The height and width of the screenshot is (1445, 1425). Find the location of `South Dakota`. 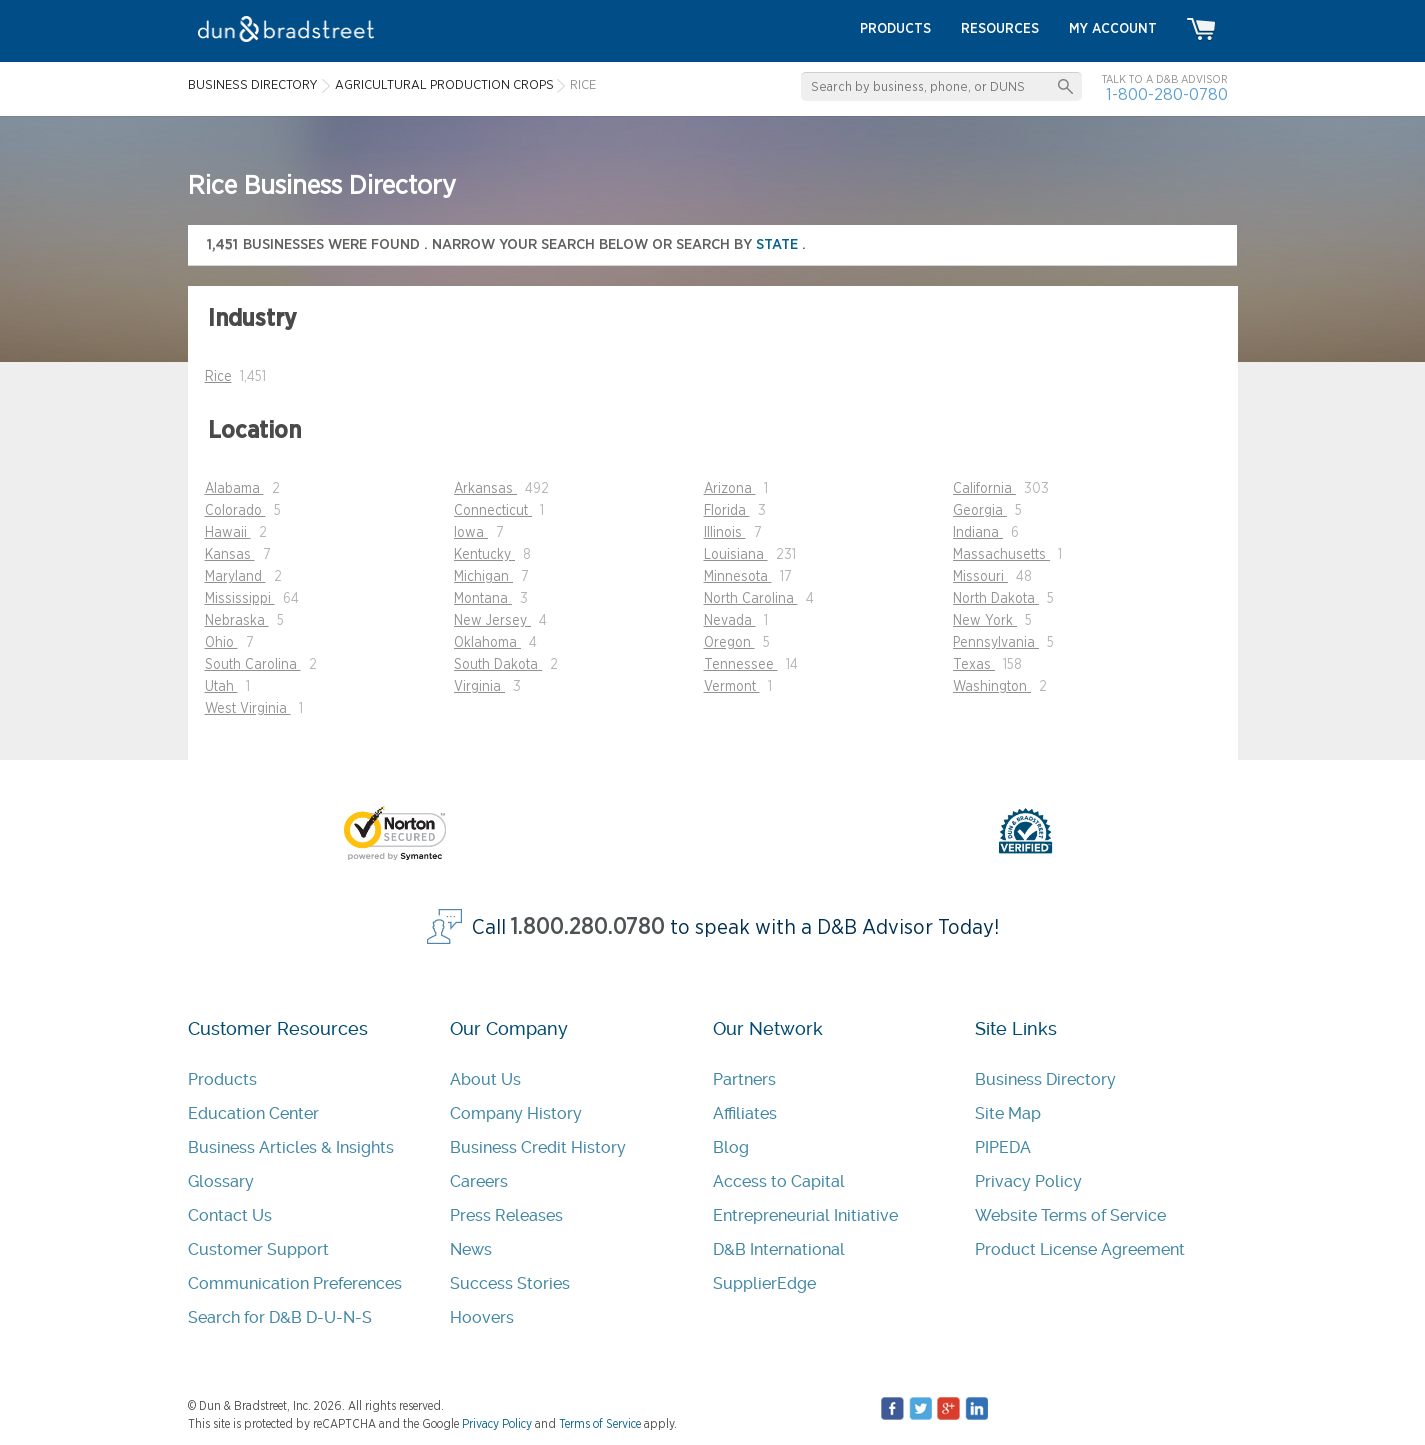

South Dakota is located at coordinates (498, 665).